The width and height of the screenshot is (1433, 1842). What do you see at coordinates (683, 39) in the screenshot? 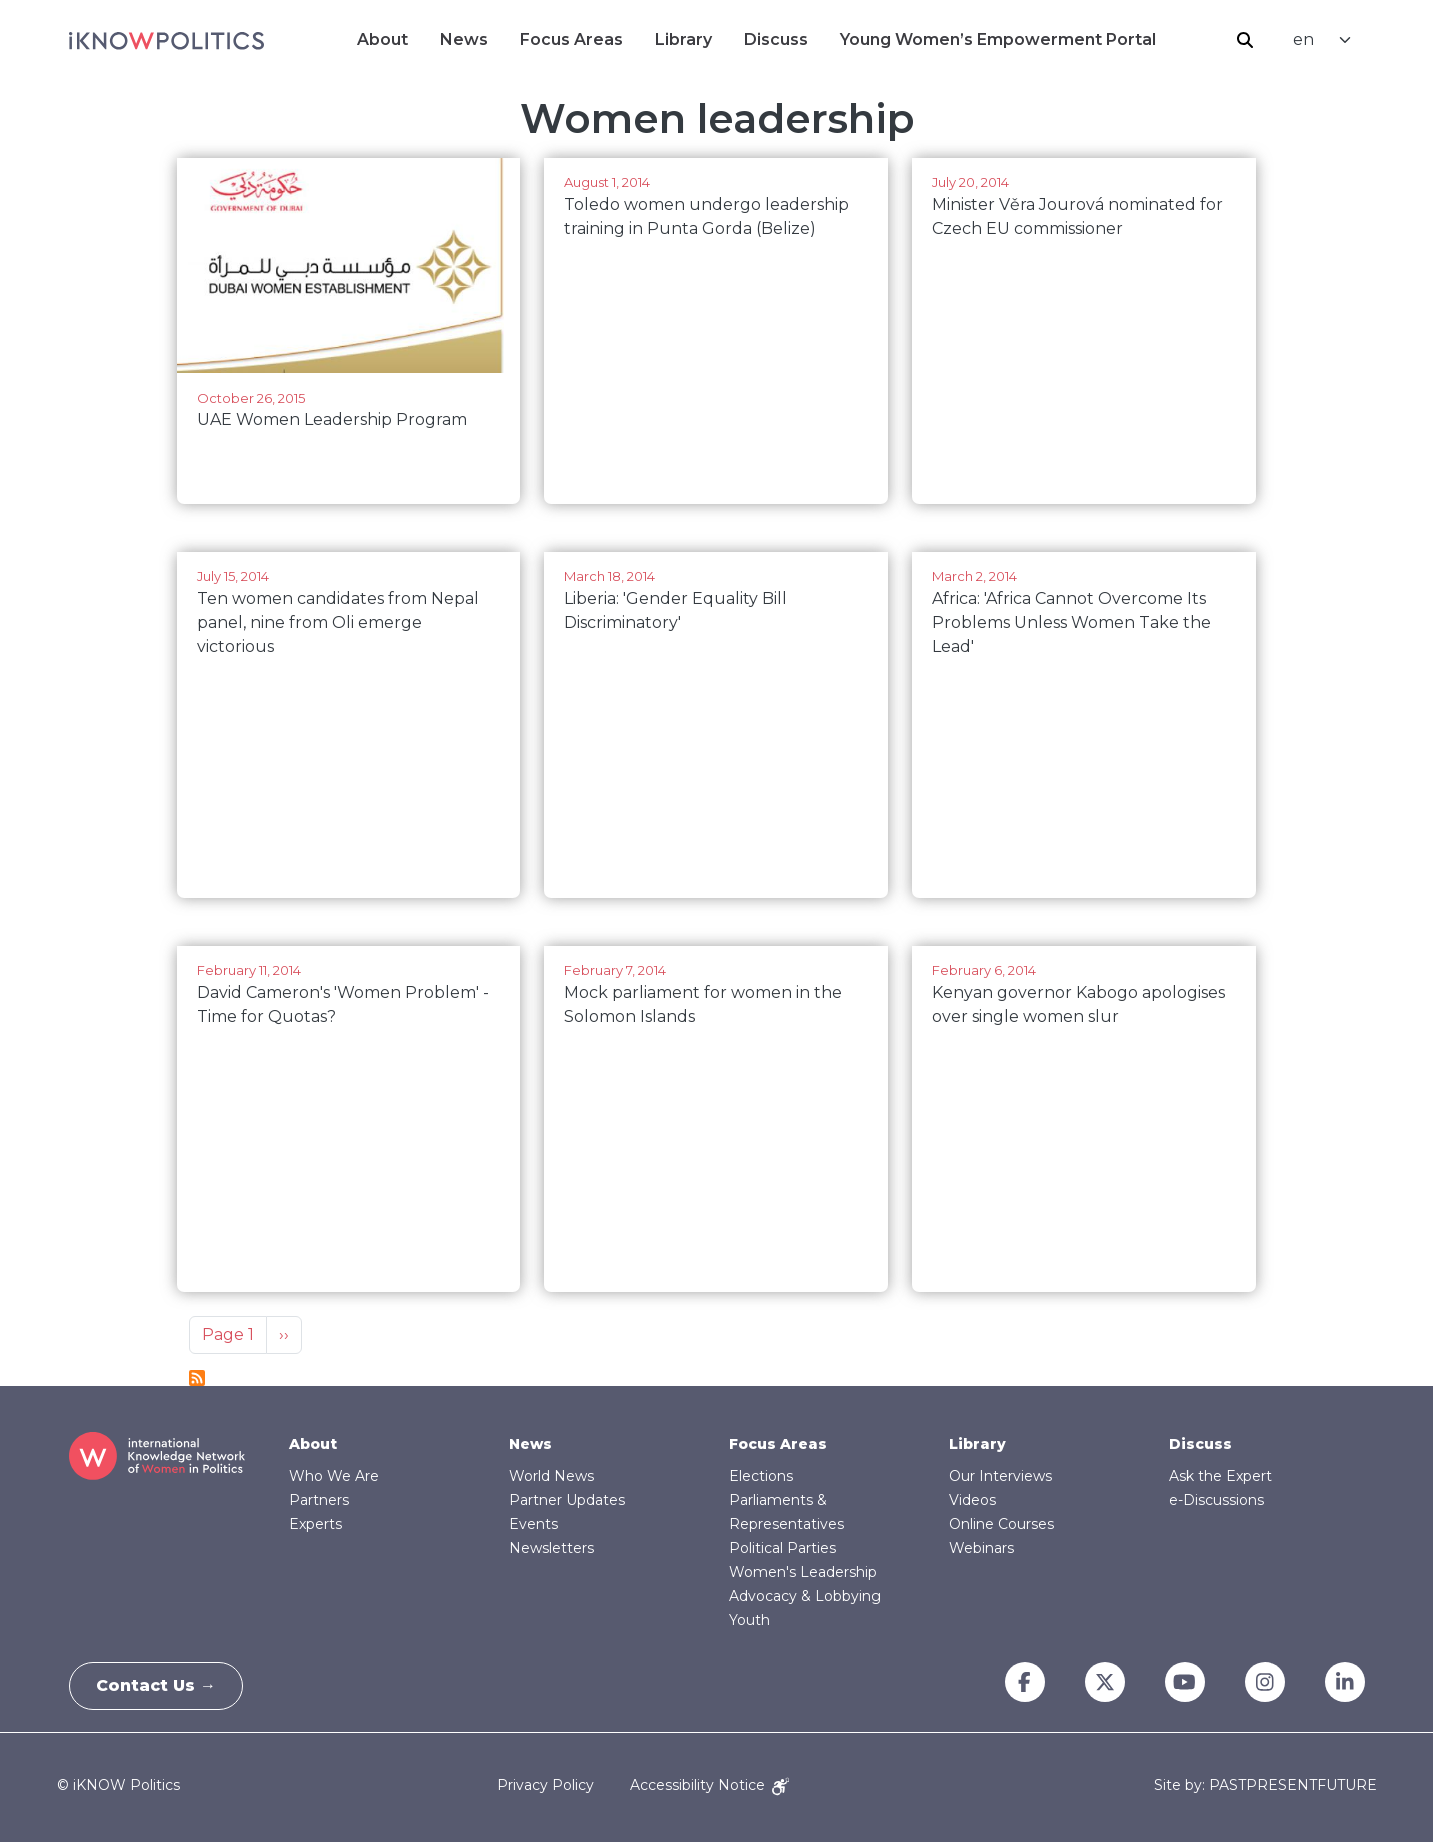
I see `Library` at bounding box center [683, 39].